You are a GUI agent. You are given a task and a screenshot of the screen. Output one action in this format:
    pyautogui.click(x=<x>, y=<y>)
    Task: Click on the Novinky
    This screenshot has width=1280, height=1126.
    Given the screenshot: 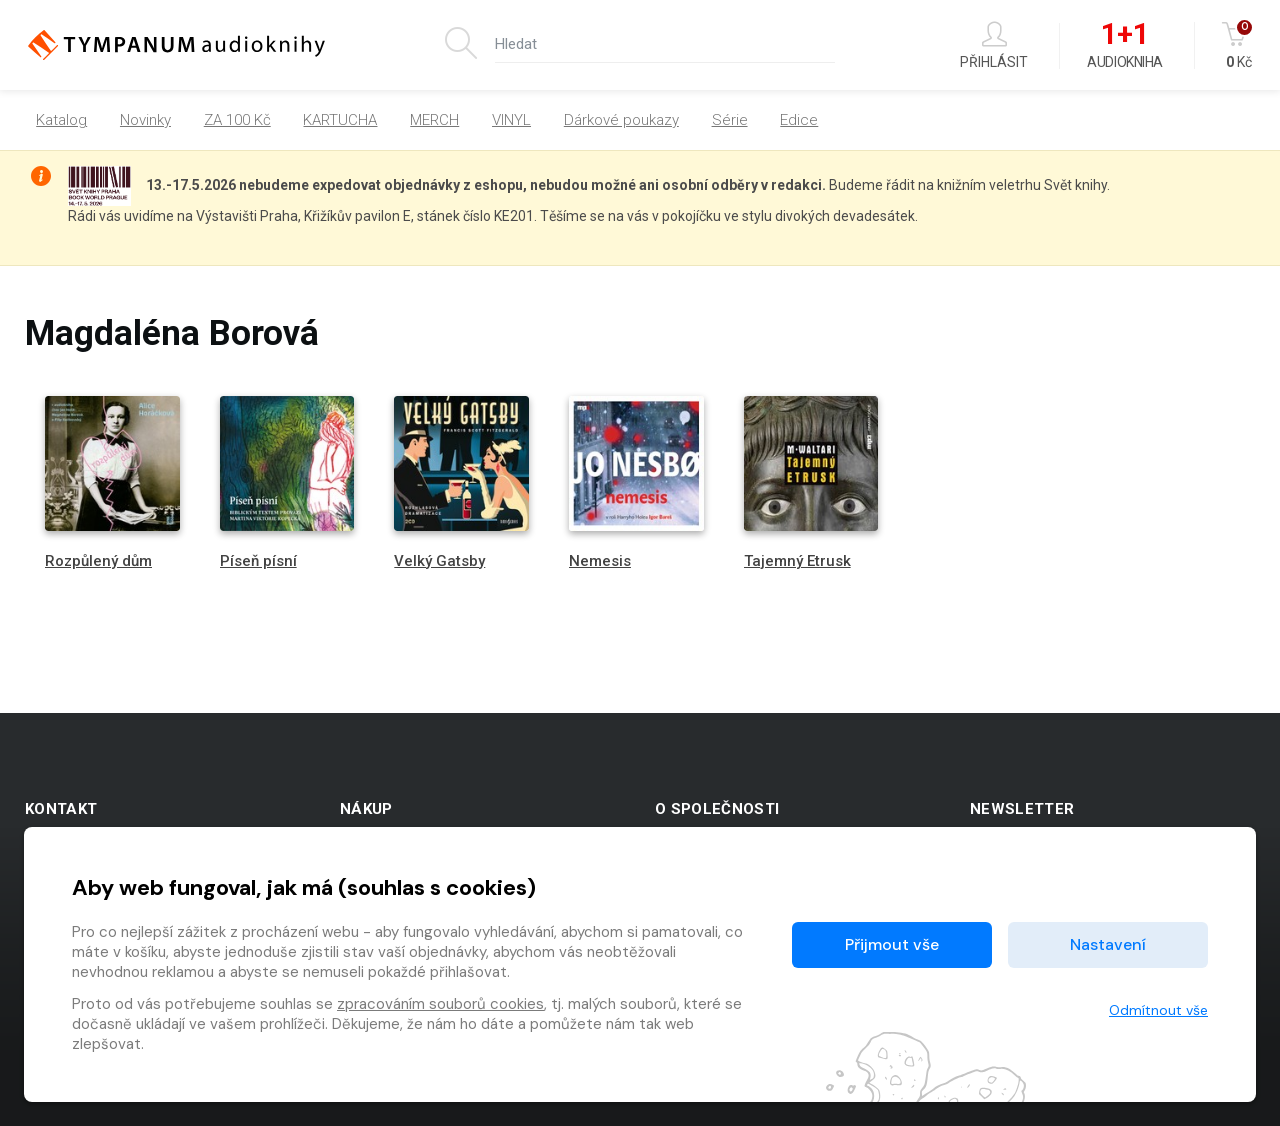 What is the action you would take?
    pyautogui.click(x=145, y=120)
    